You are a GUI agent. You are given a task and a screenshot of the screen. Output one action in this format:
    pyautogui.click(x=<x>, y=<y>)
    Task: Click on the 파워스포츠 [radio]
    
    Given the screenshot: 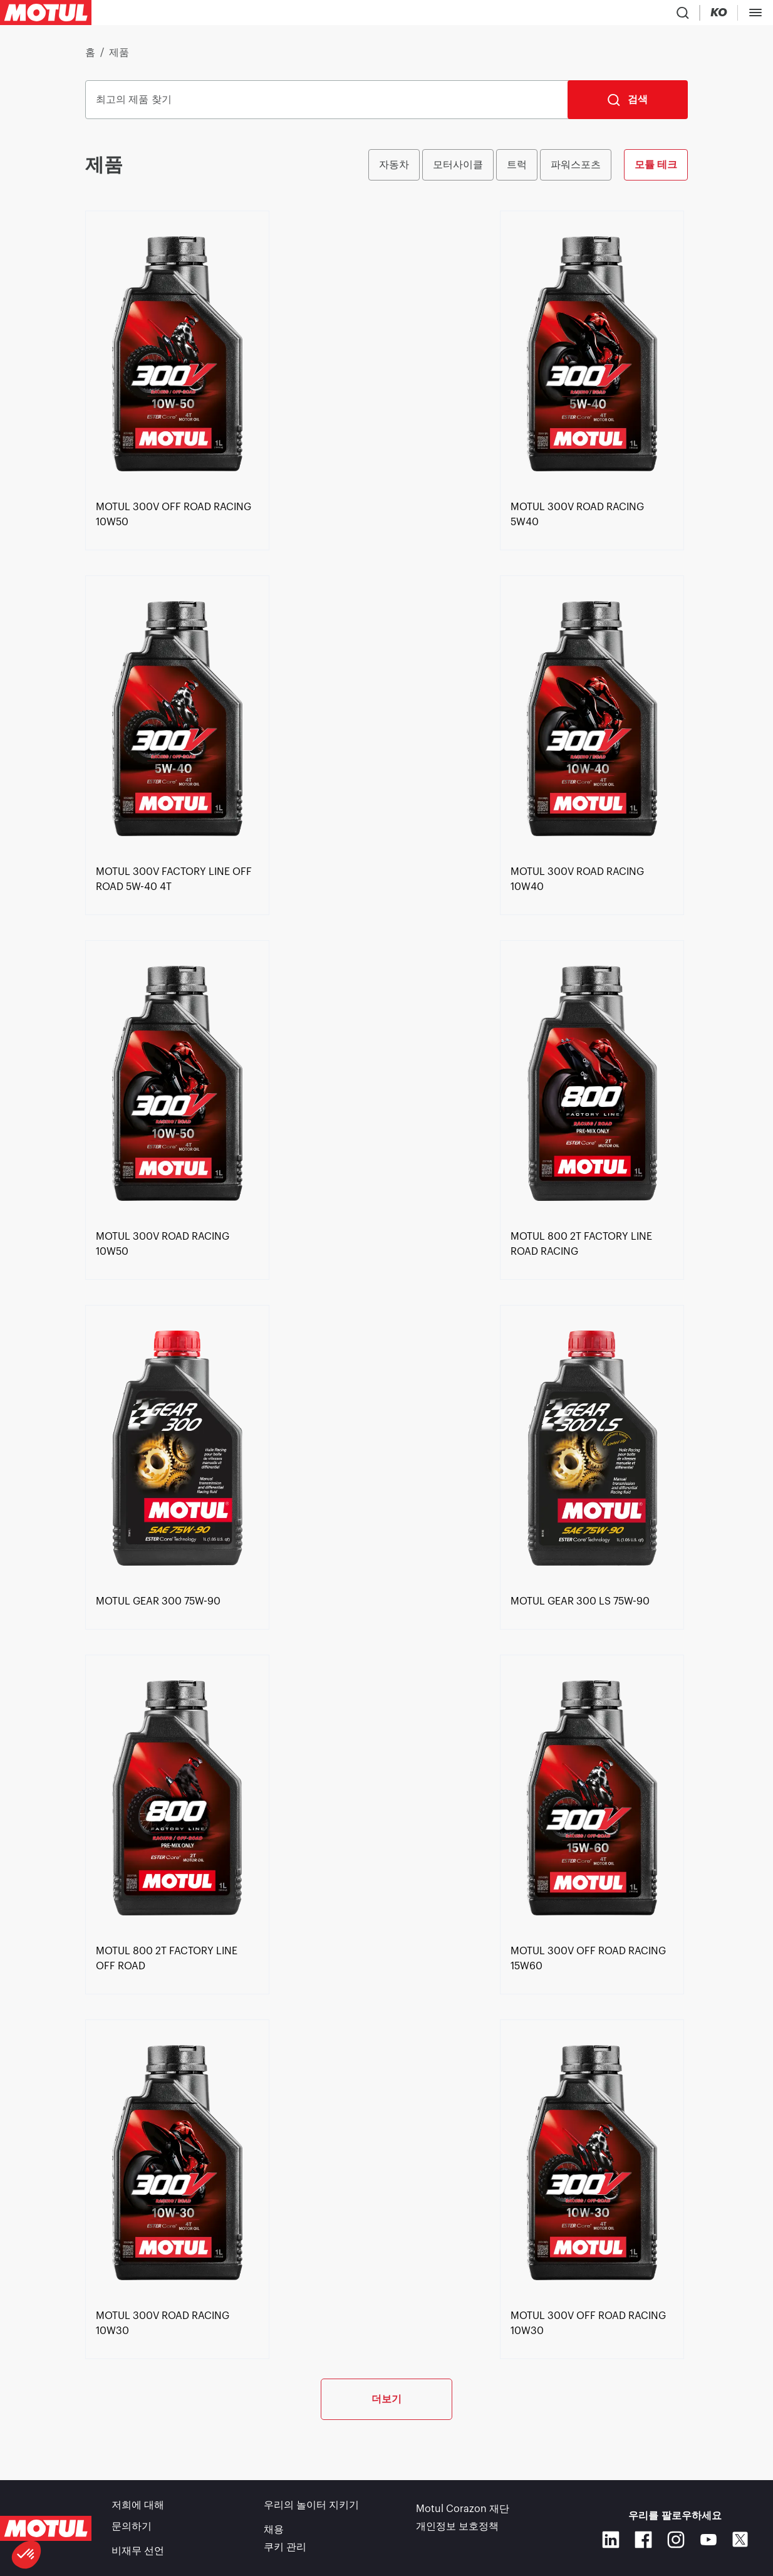 What is the action you would take?
    pyautogui.click(x=576, y=169)
    